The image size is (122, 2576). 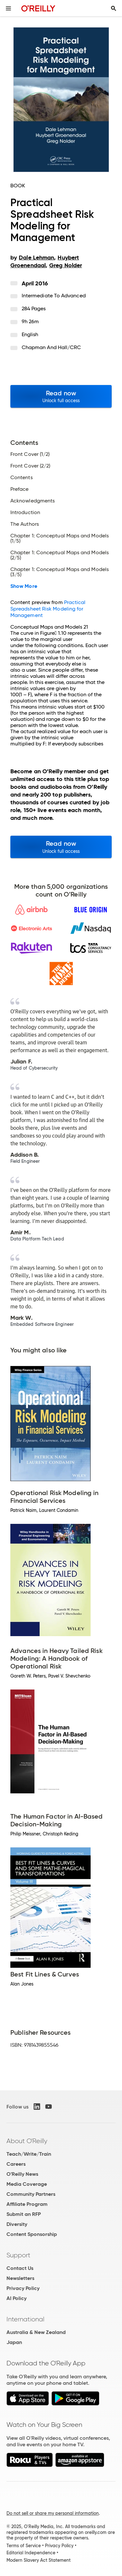 I want to click on Practical Spreadsheet Risk Modeling for Management, so click(x=47, y=608).